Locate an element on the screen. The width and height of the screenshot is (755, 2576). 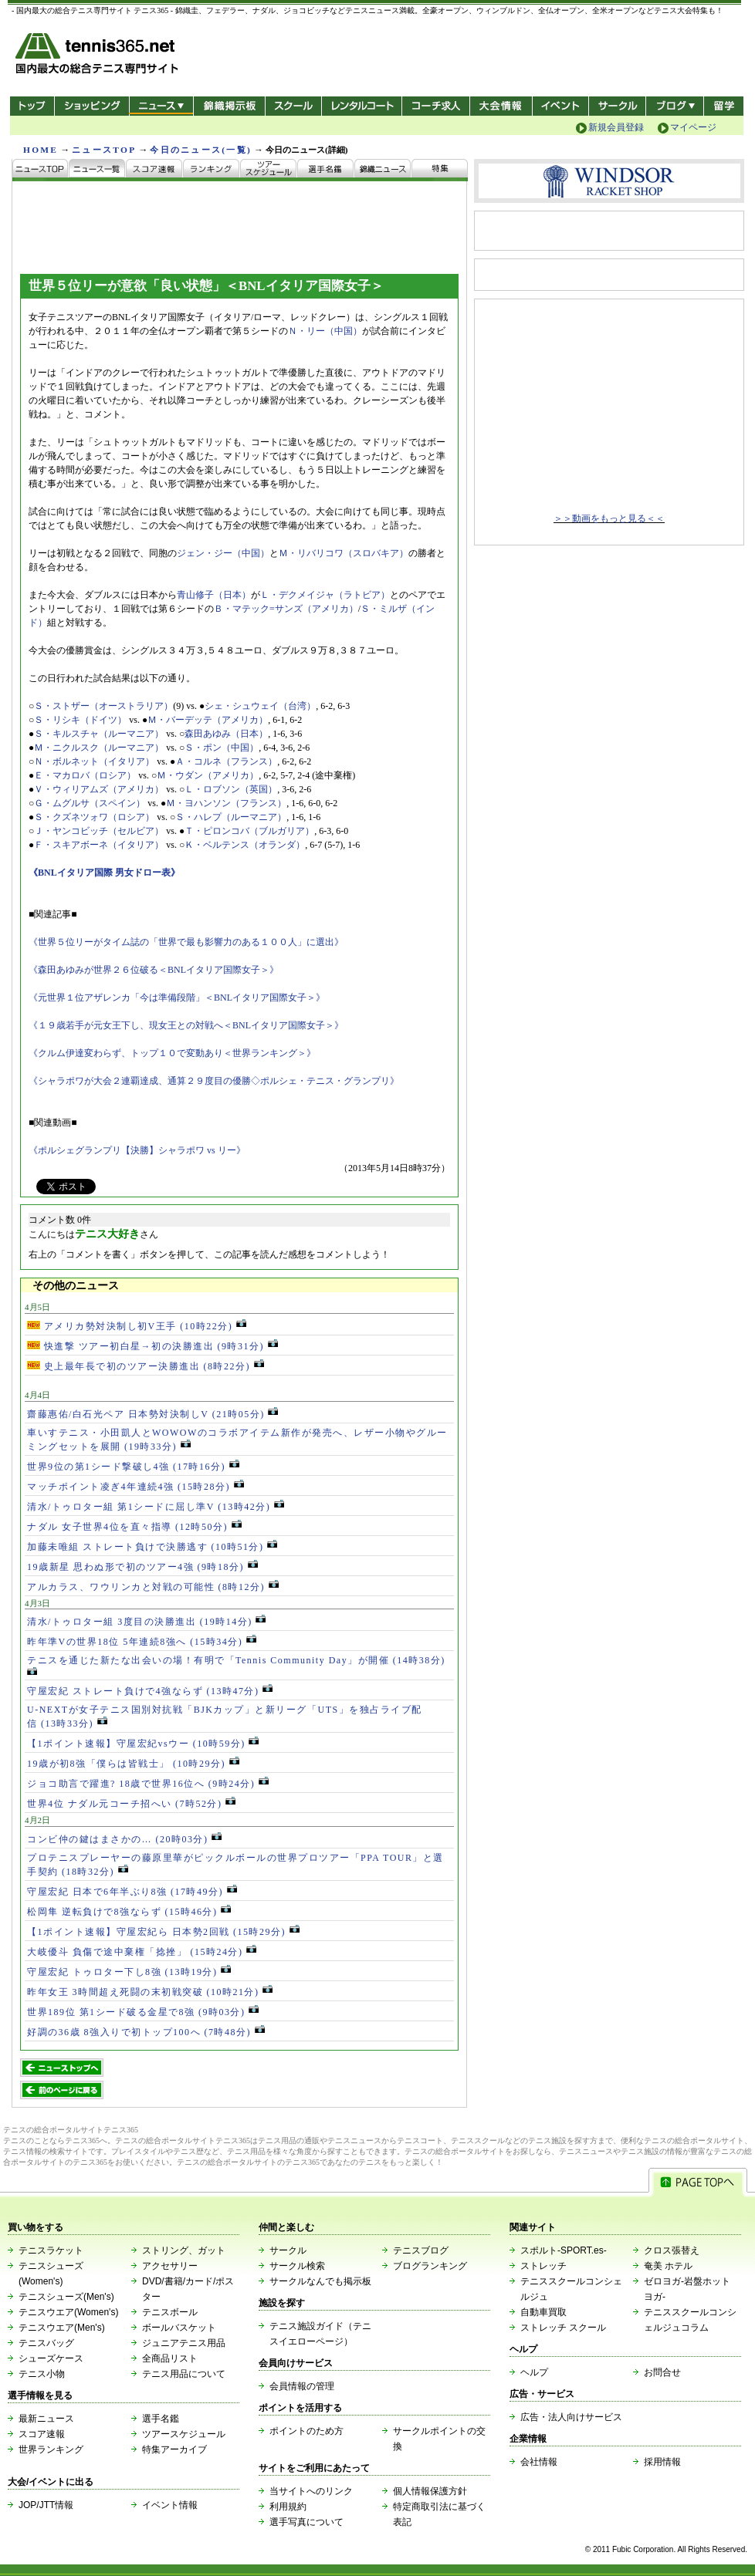
19歳が初8強「僕らは皆戦士」 is located at coordinates (133, 1763).